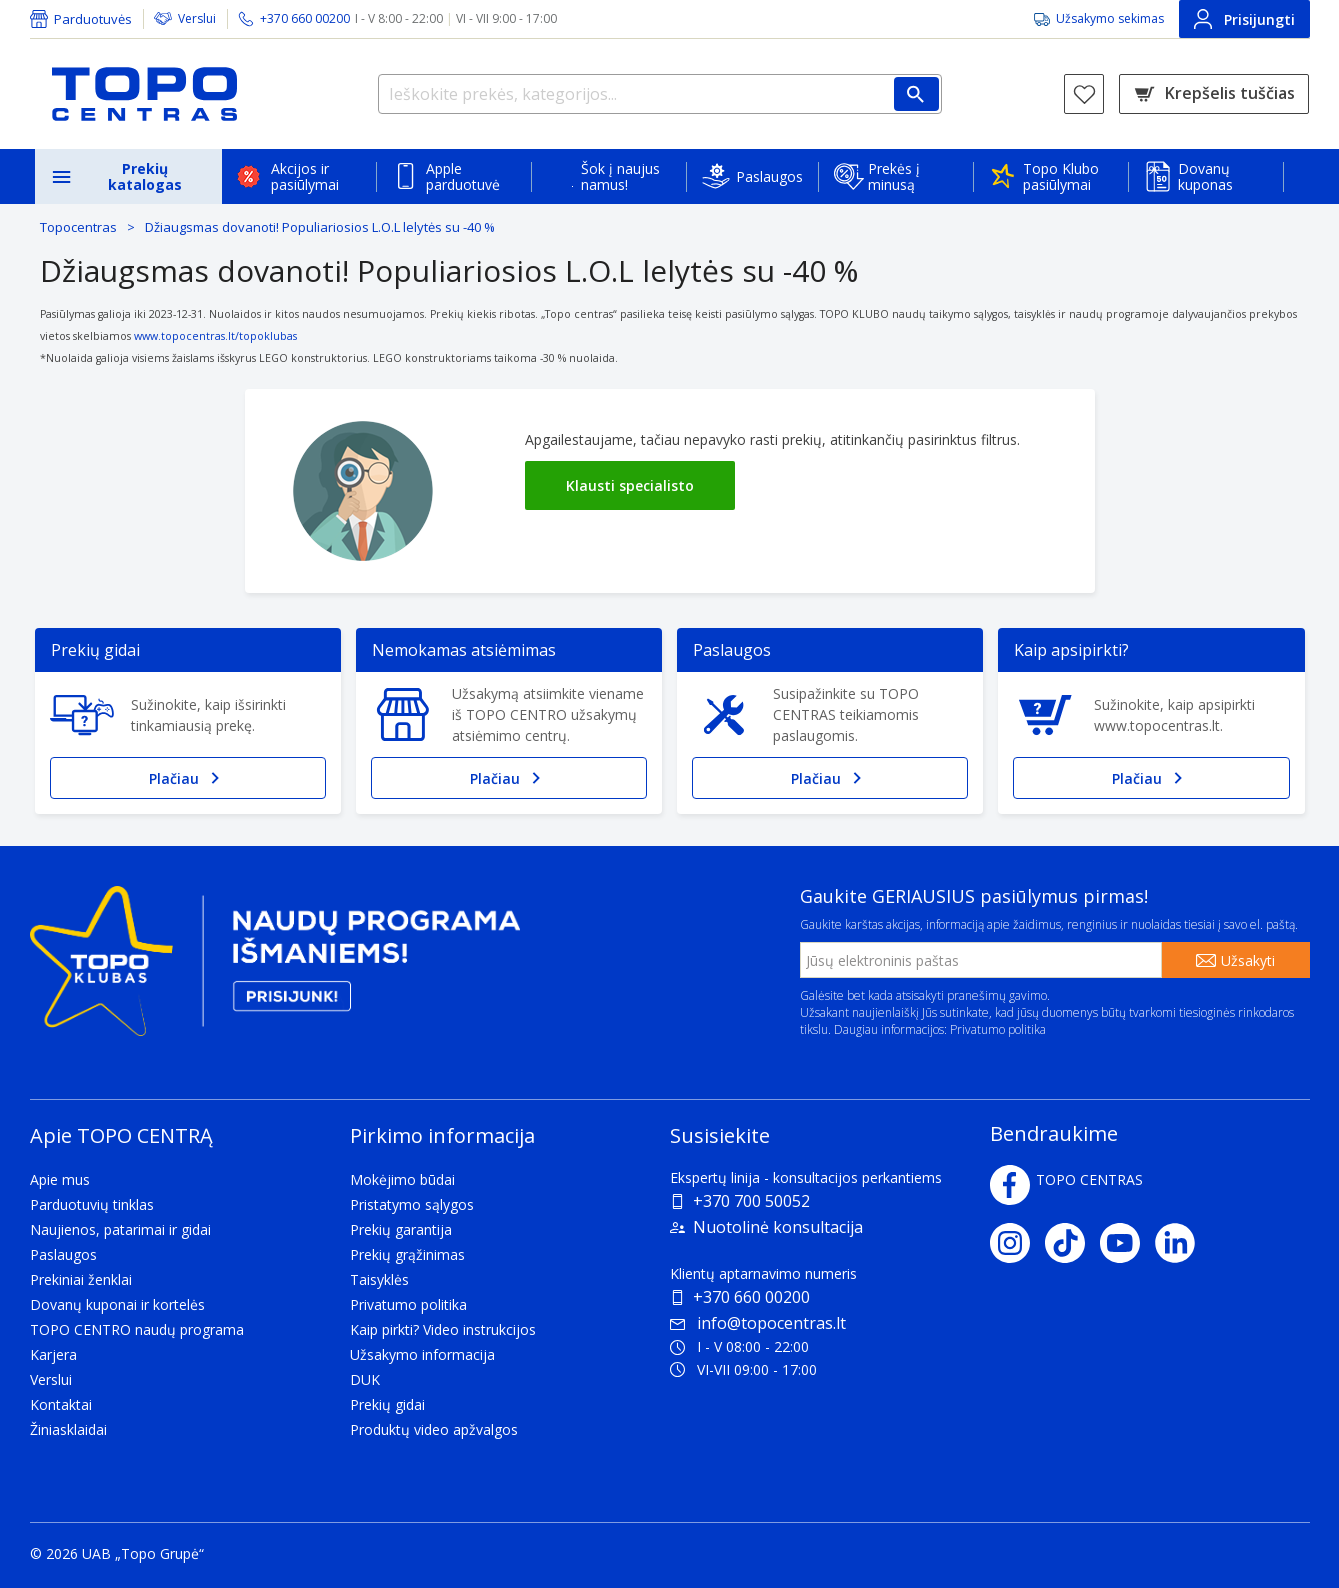 The height and width of the screenshot is (1588, 1339). Describe the element at coordinates (78, 227) in the screenshot. I see `Topocentras` at that location.